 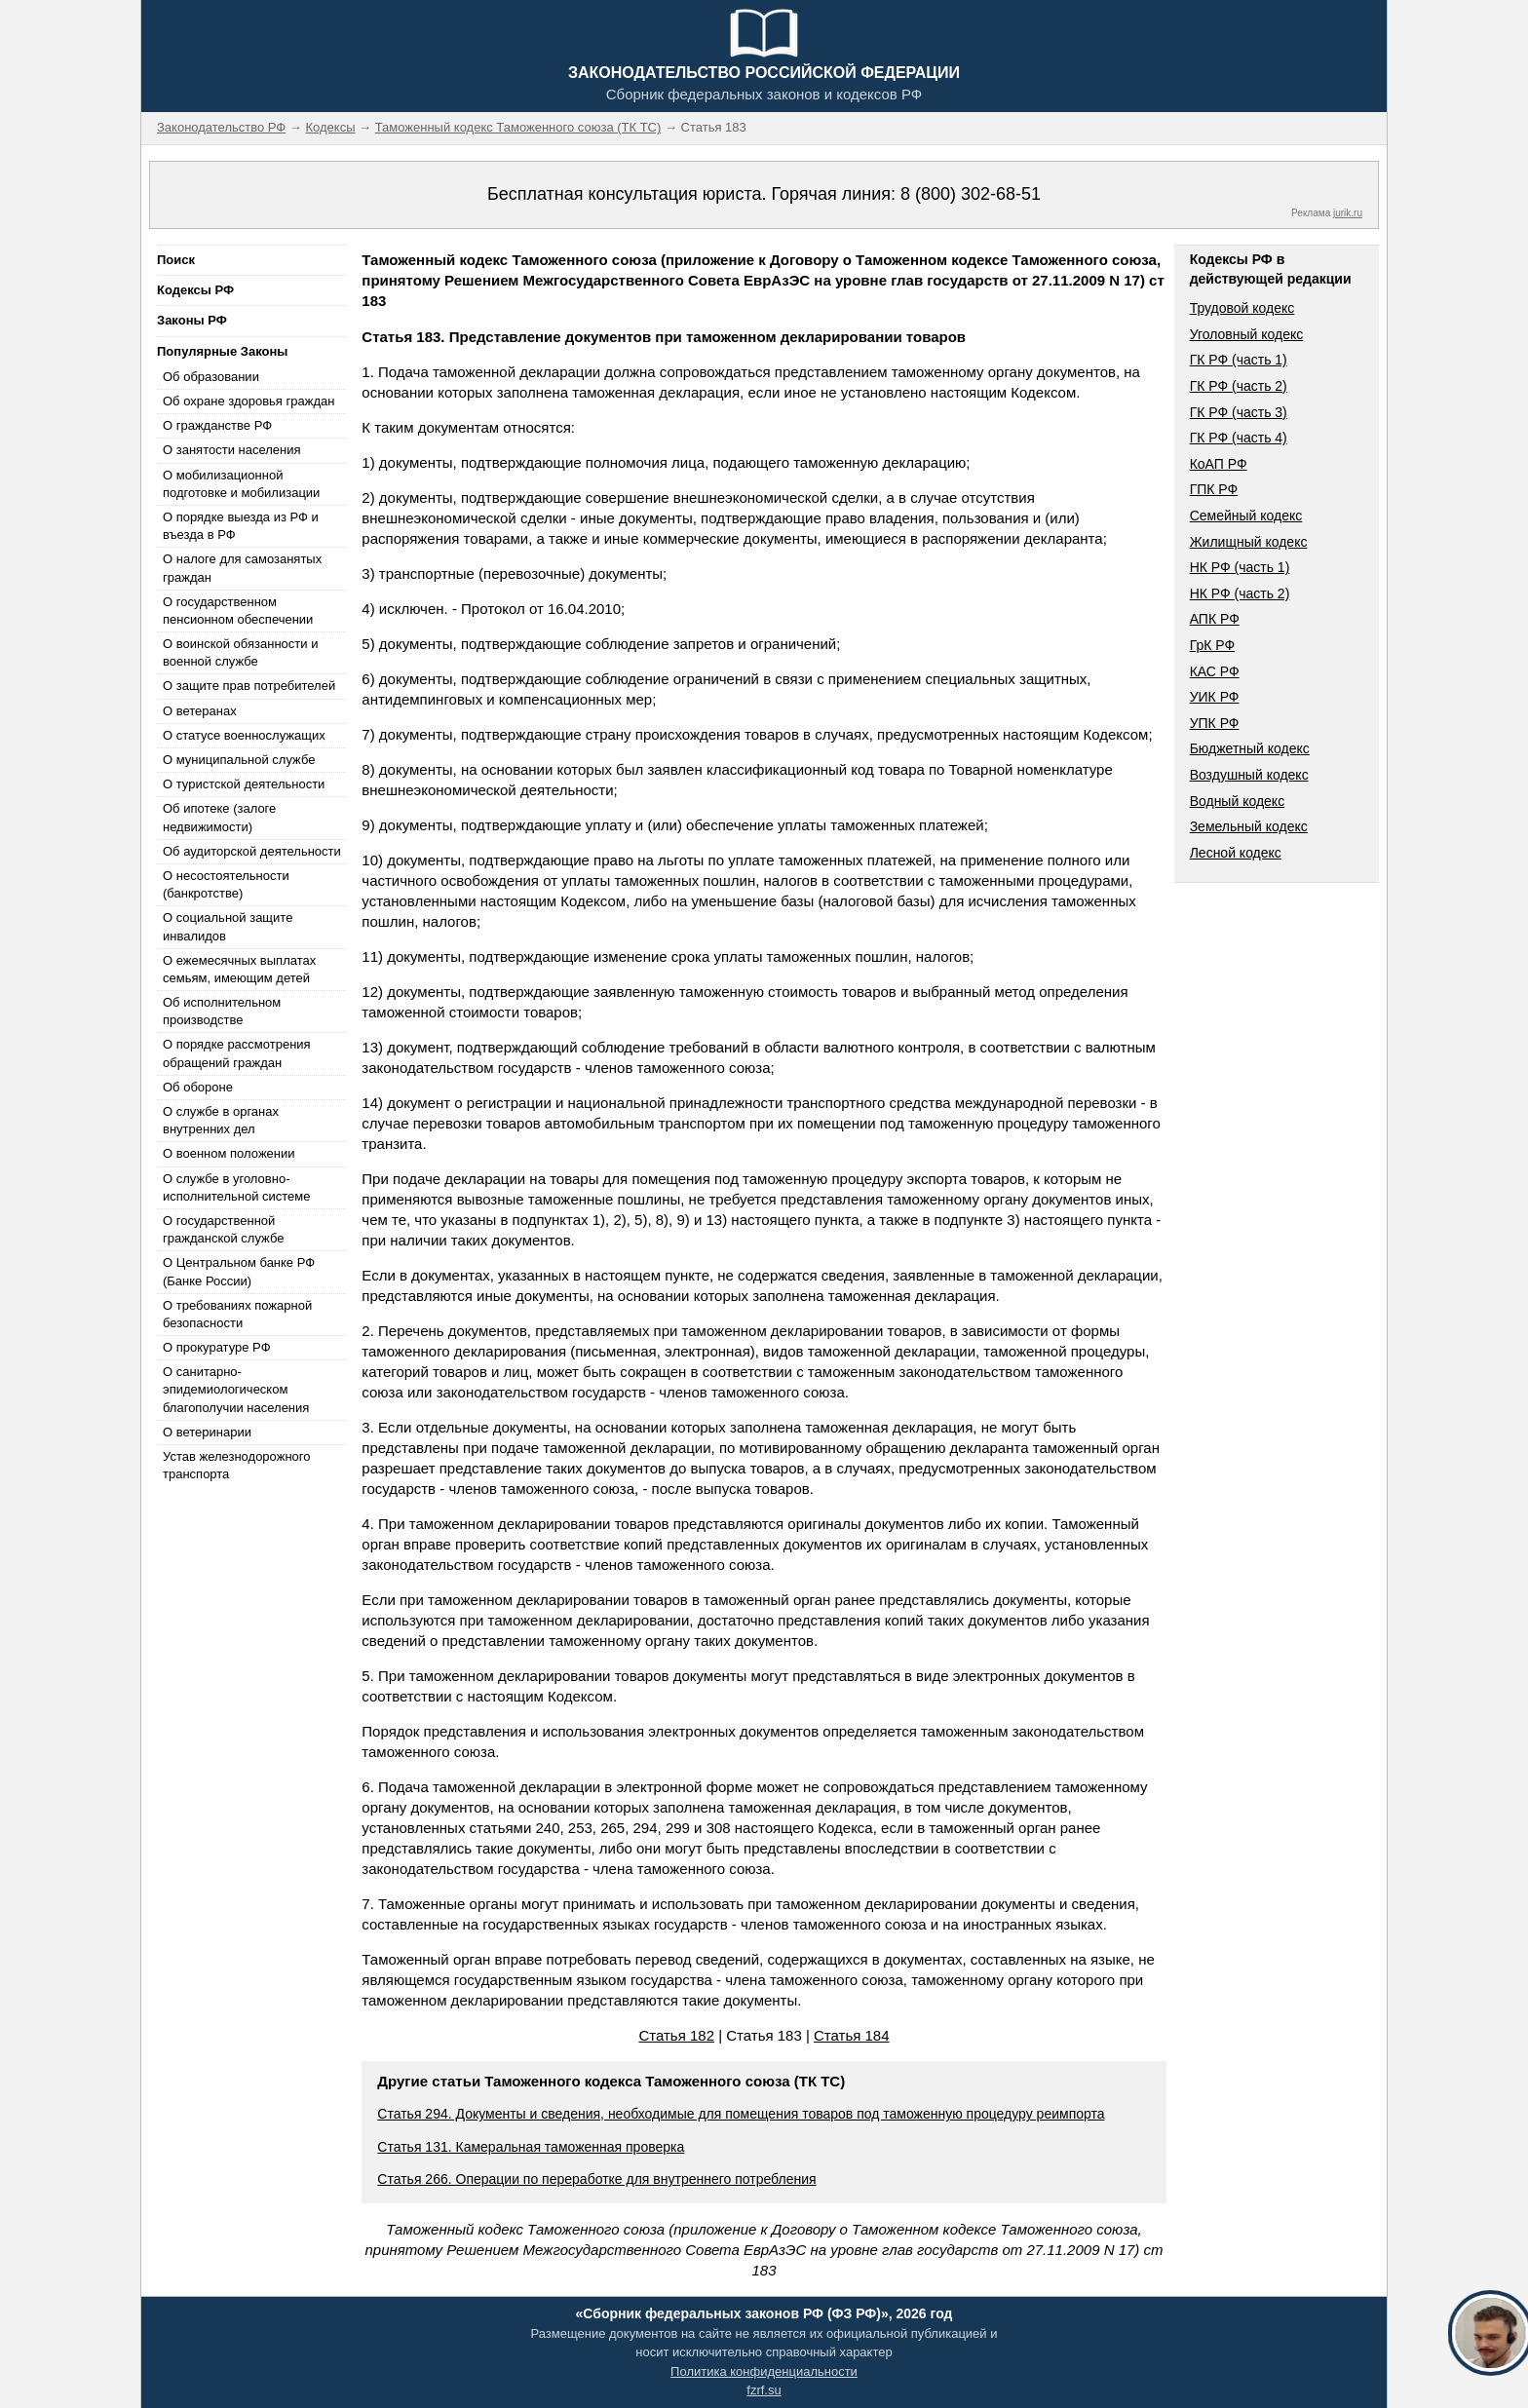 I want to click on Трудовой кодекс, so click(x=1242, y=308).